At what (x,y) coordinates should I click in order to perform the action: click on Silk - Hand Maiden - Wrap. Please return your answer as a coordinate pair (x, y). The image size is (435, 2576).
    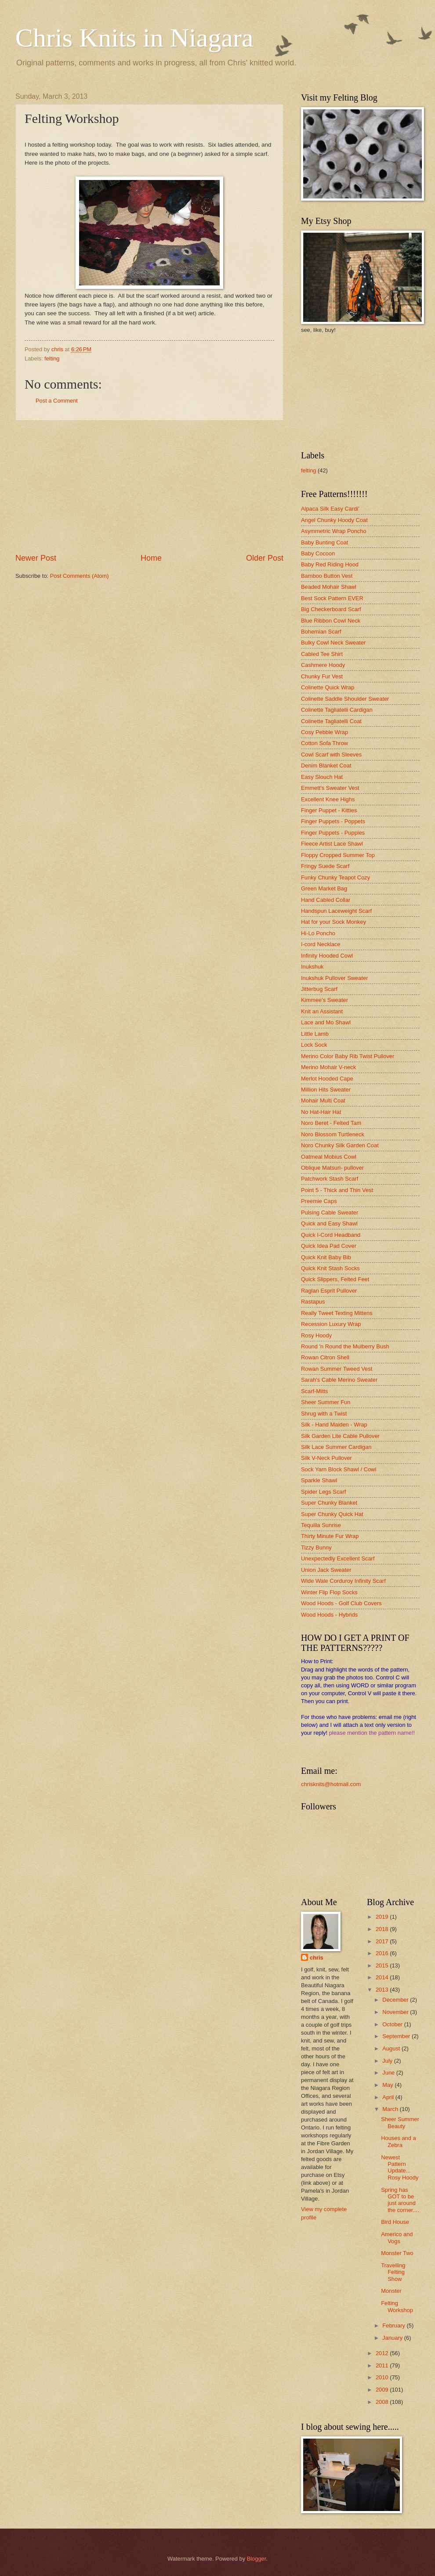
    Looking at the image, I should click on (334, 1424).